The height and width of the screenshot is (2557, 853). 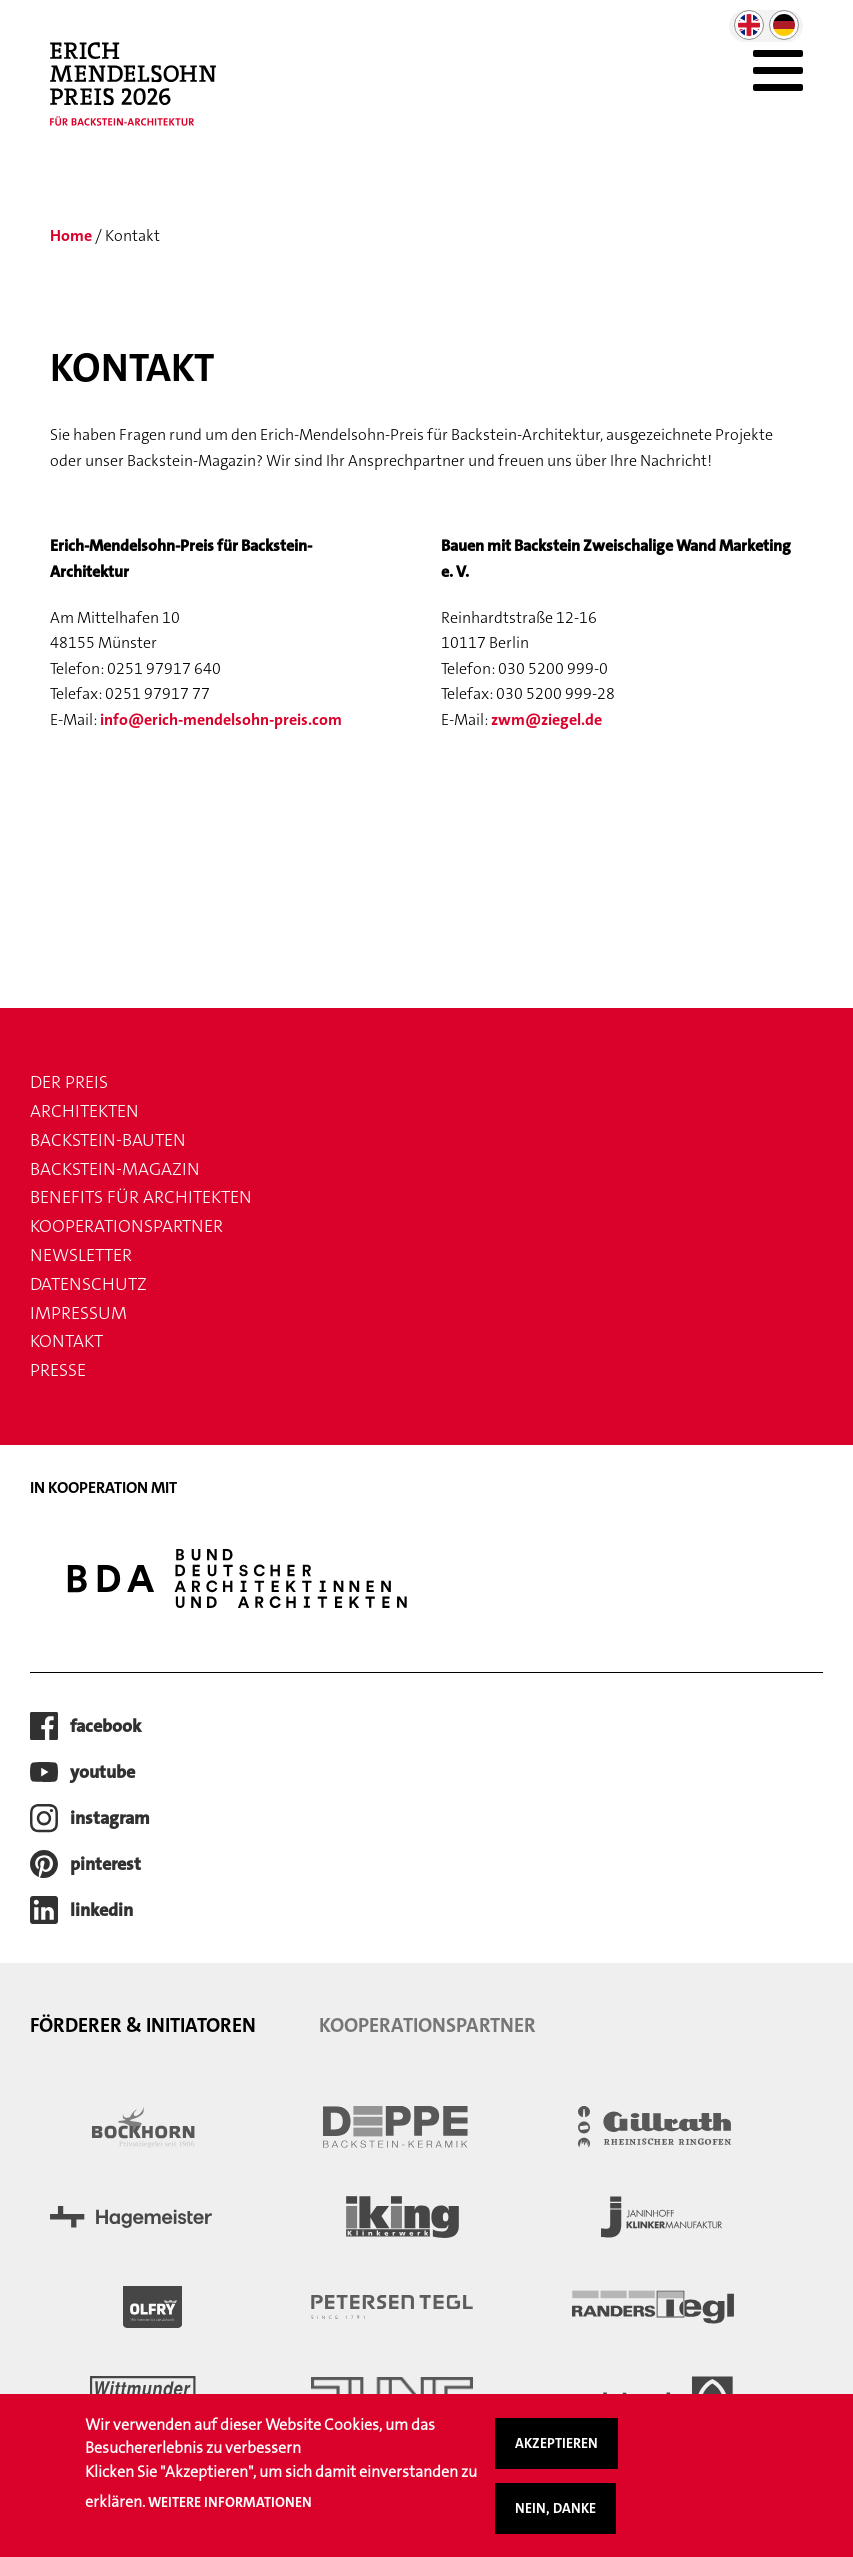 What do you see at coordinates (78, 1313) in the screenshot?
I see `Impressum` at bounding box center [78, 1313].